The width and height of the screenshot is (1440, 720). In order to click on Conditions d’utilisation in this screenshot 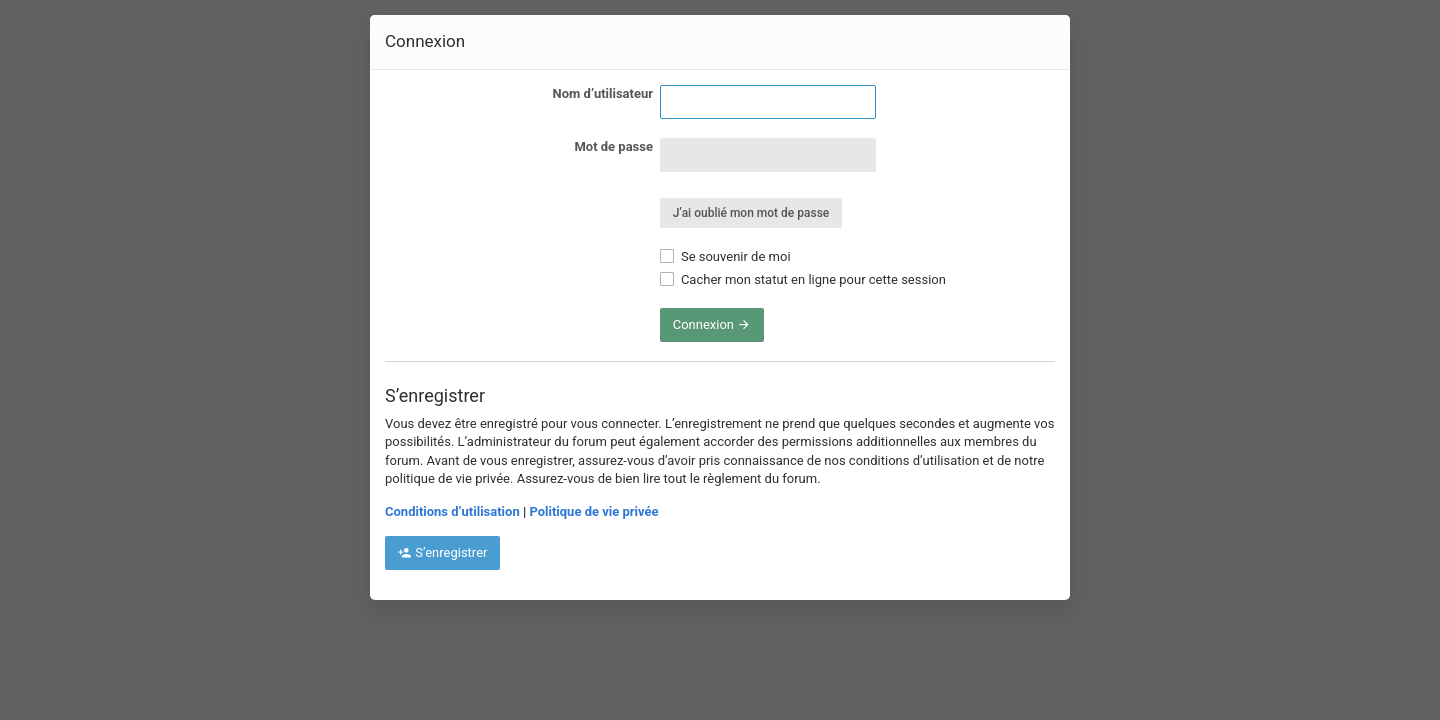, I will do `click(452, 511)`.